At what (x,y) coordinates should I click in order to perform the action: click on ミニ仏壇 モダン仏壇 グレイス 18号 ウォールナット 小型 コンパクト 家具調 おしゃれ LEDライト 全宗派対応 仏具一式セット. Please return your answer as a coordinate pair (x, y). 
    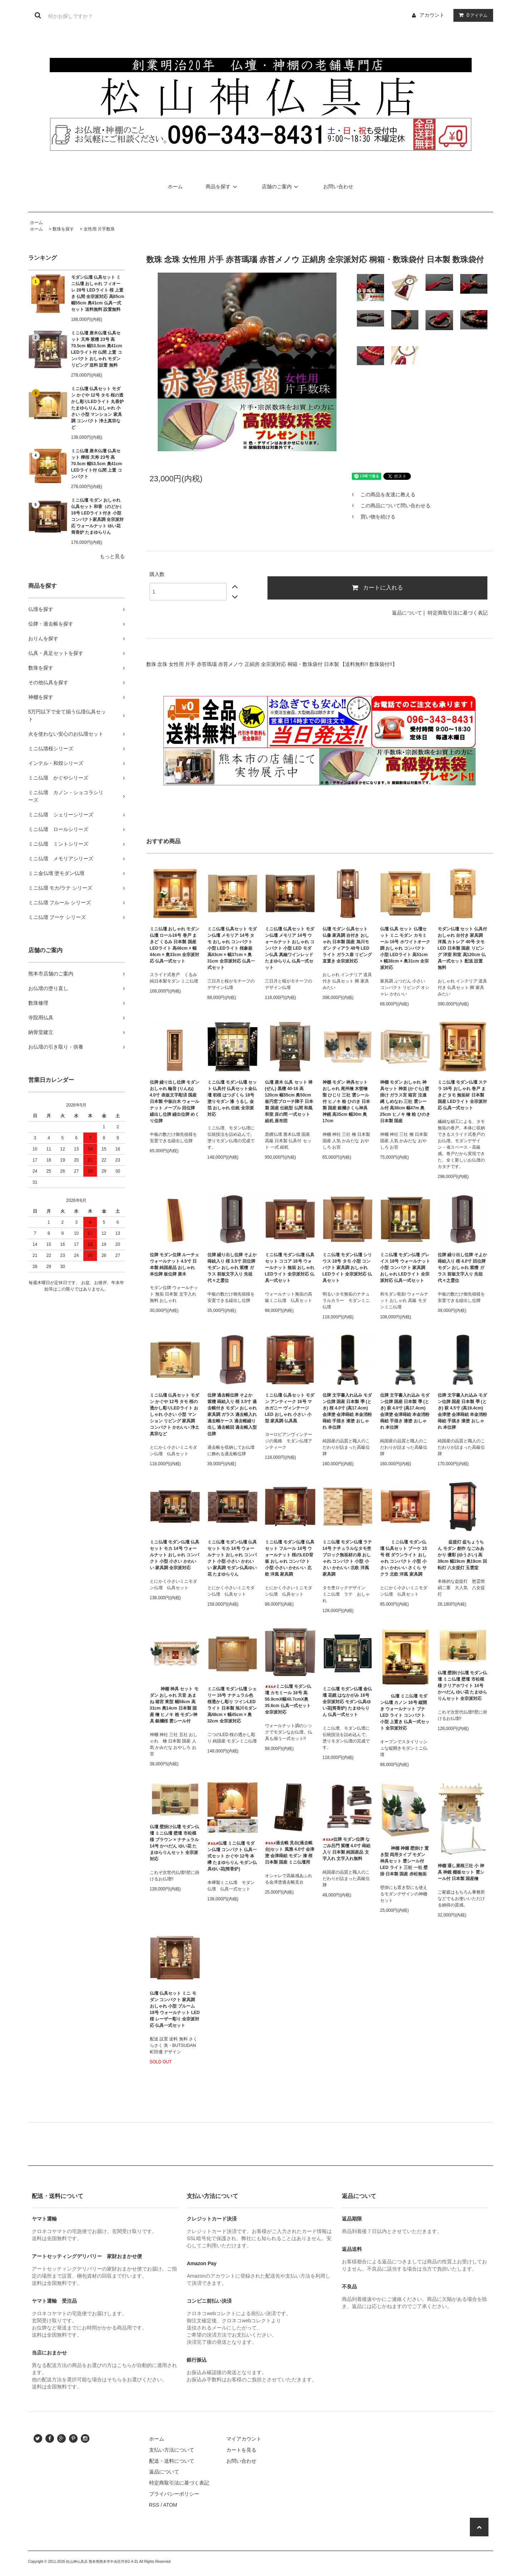
    Looking at the image, I should click on (405, 1267).